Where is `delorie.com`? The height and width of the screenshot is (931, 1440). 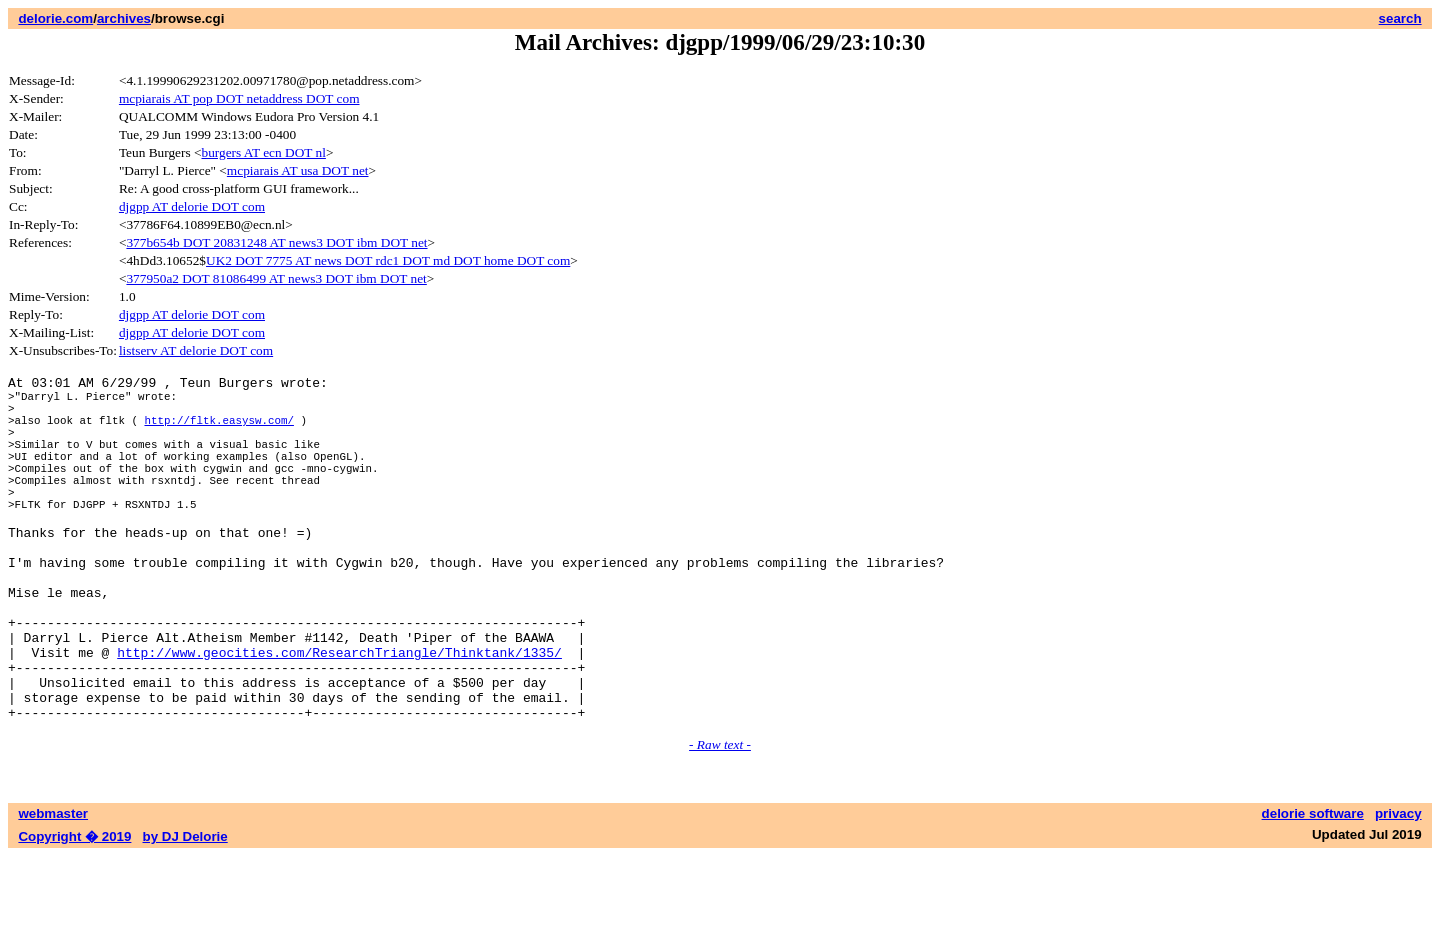 delorie.com is located at coordinates (55, 18).